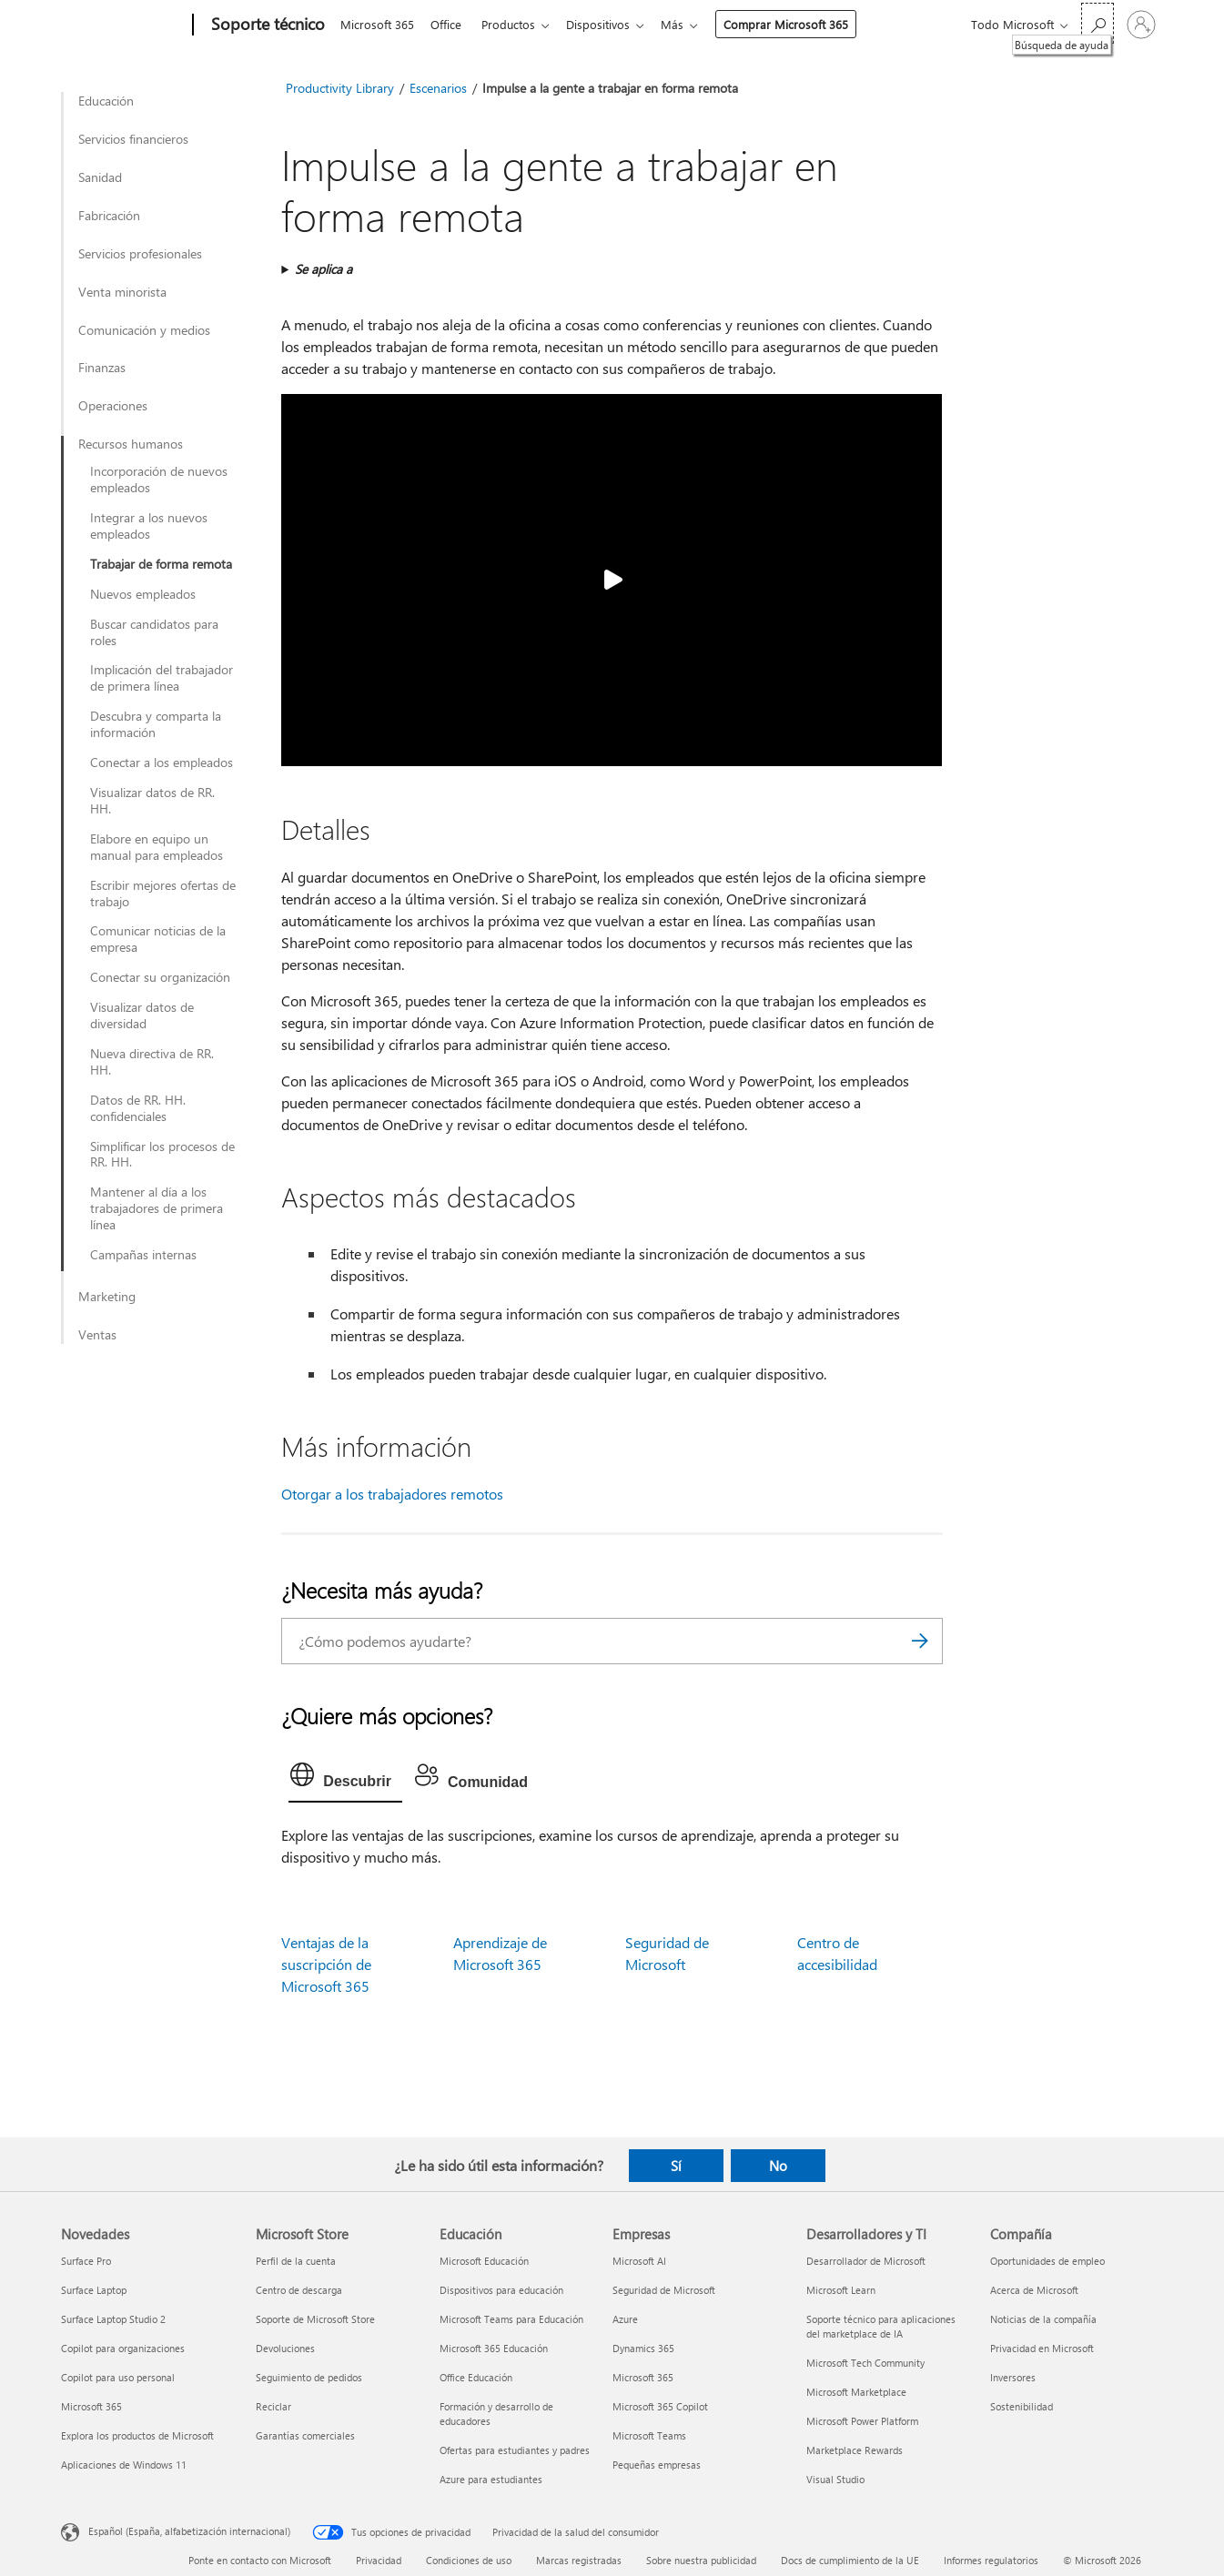  I want to click on Descubra y comparta la información, so click(155, 724).